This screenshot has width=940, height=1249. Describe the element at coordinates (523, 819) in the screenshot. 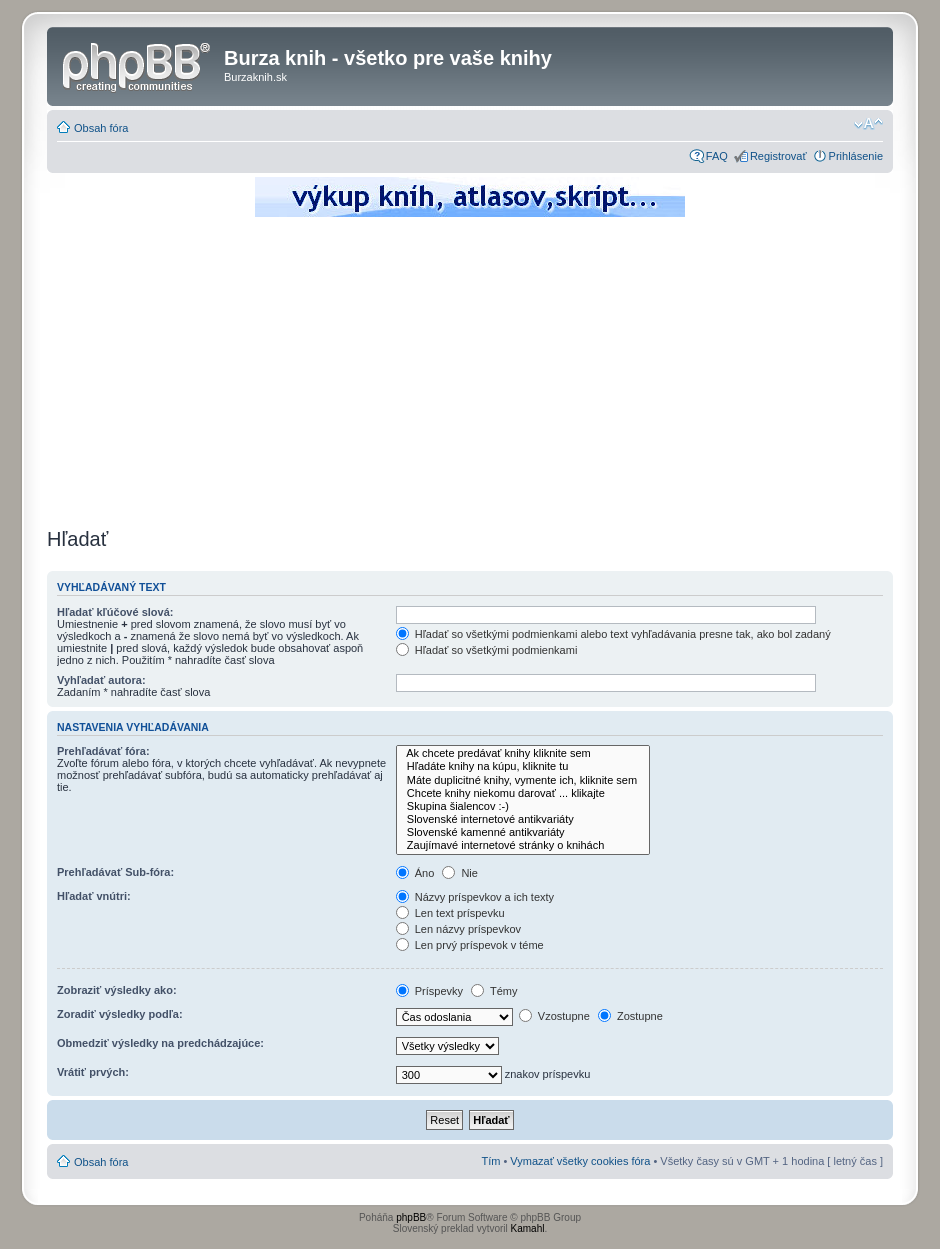

I see `Slovenské internetové antikvariáty` at that location.